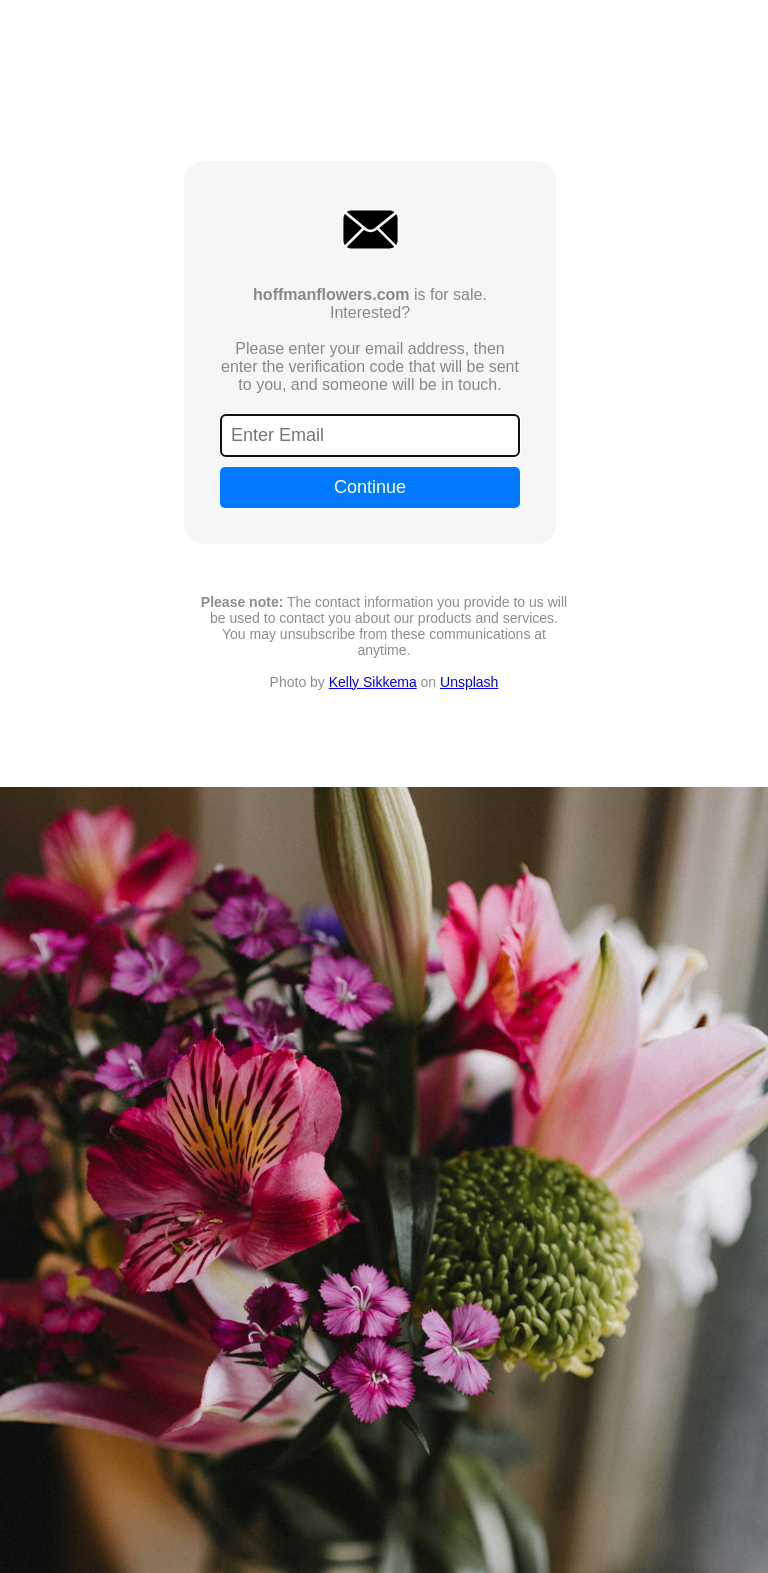 Image resolution: width=768 pixels, height=1573 pixels. What do you see at coordinates (370, 487) in the screenshot?
I see `Continue` at bounding box center [370, 487].